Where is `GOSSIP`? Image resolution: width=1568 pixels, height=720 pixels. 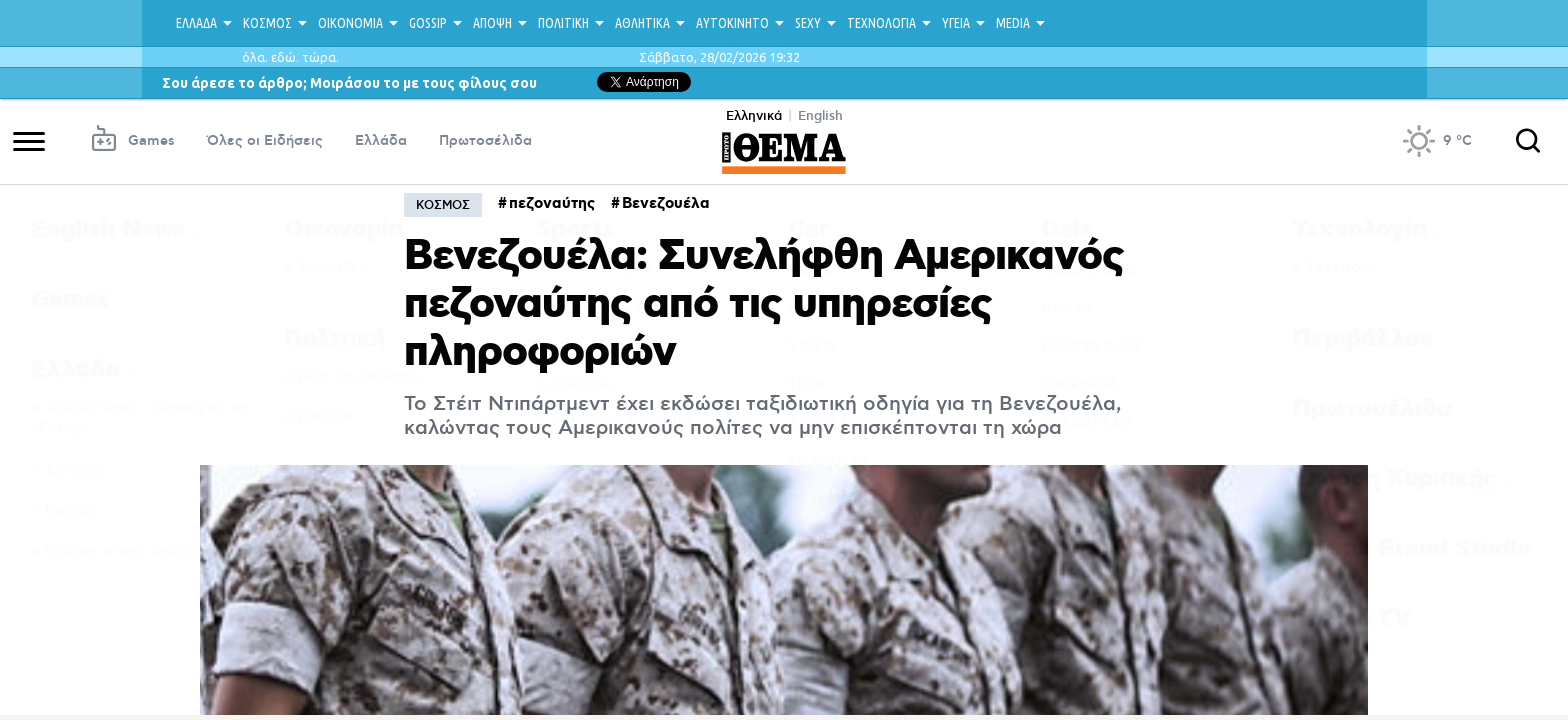 GOSSIP is located at coordinates (428, 23).